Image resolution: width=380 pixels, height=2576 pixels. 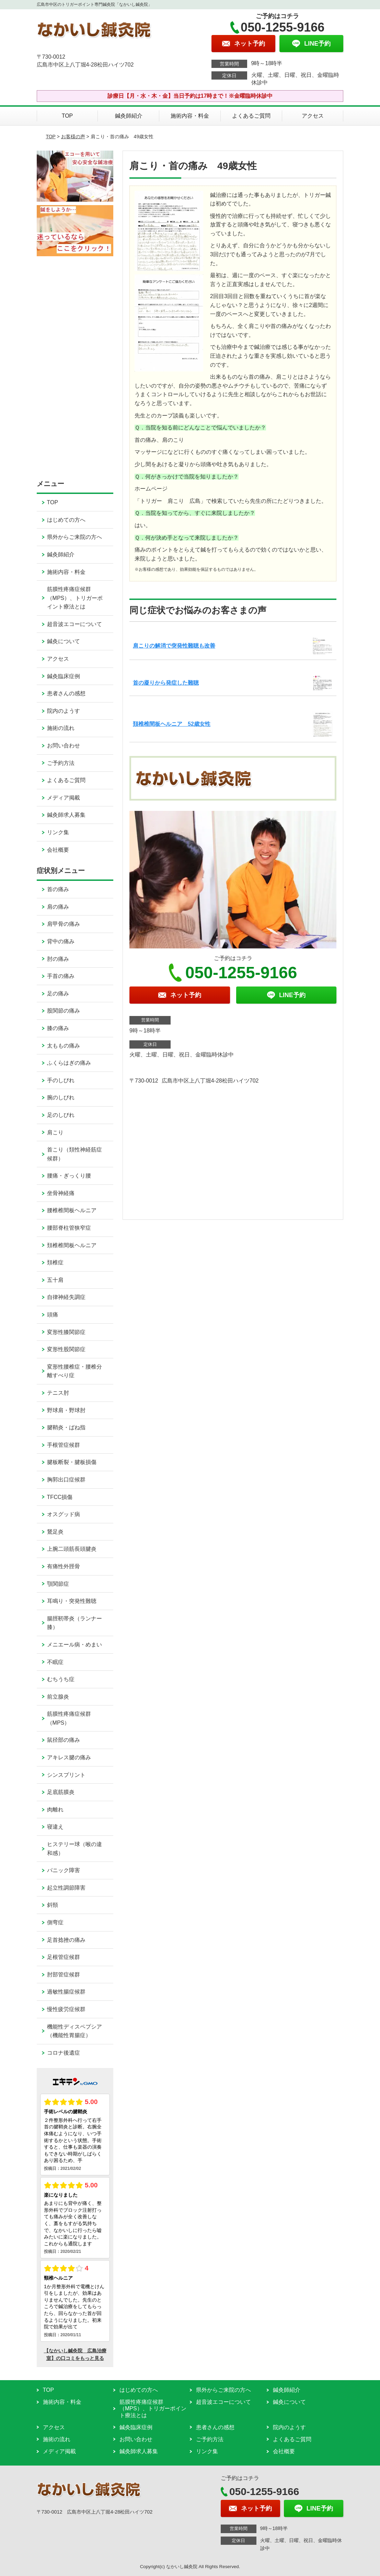 I want to click on 肘の痛み, so click(x=58, y=959).